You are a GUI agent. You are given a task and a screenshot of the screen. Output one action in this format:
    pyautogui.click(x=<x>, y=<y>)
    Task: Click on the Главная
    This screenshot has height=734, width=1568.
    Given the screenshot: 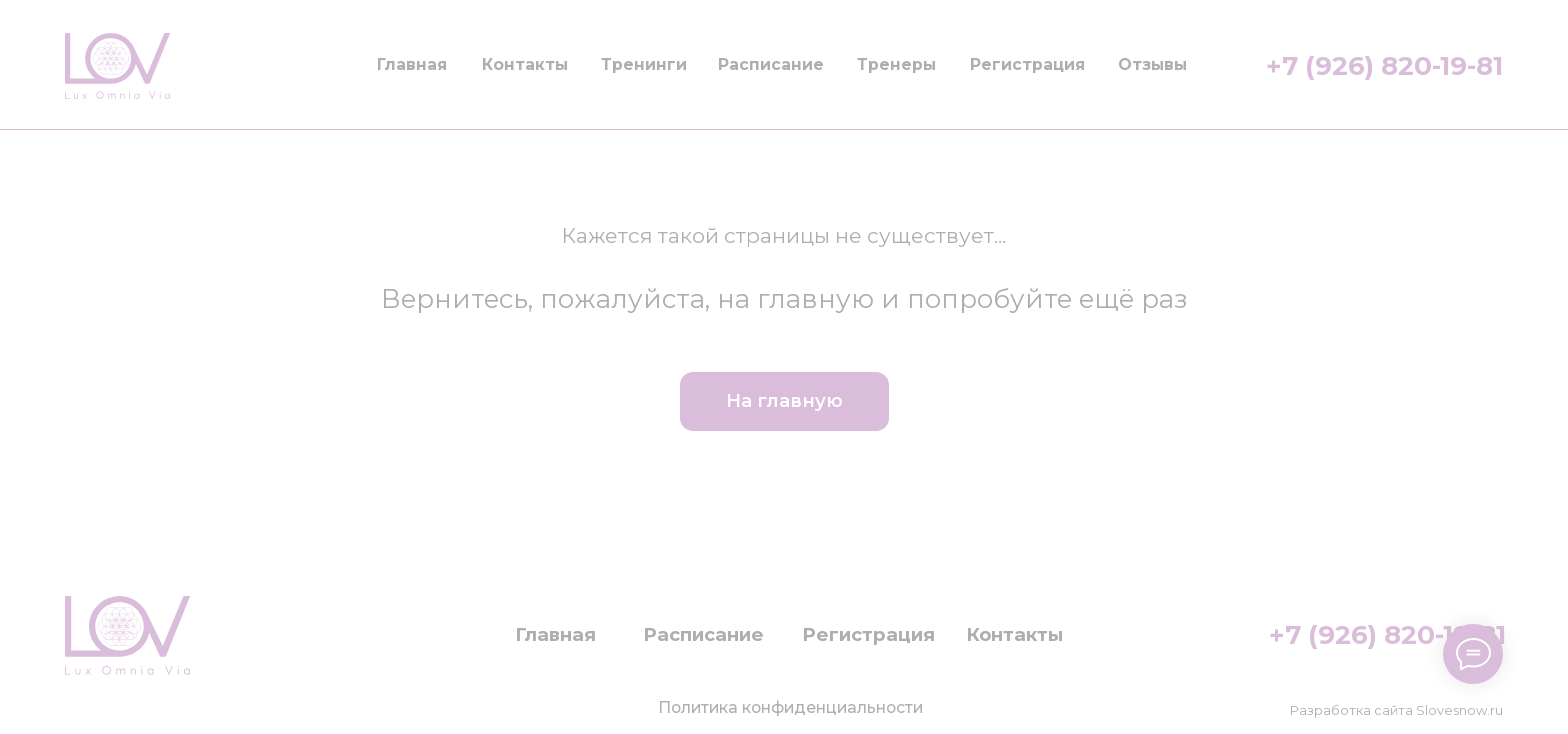 What is the action you would take?
    pyautogui.click(x=412, y=64)
    